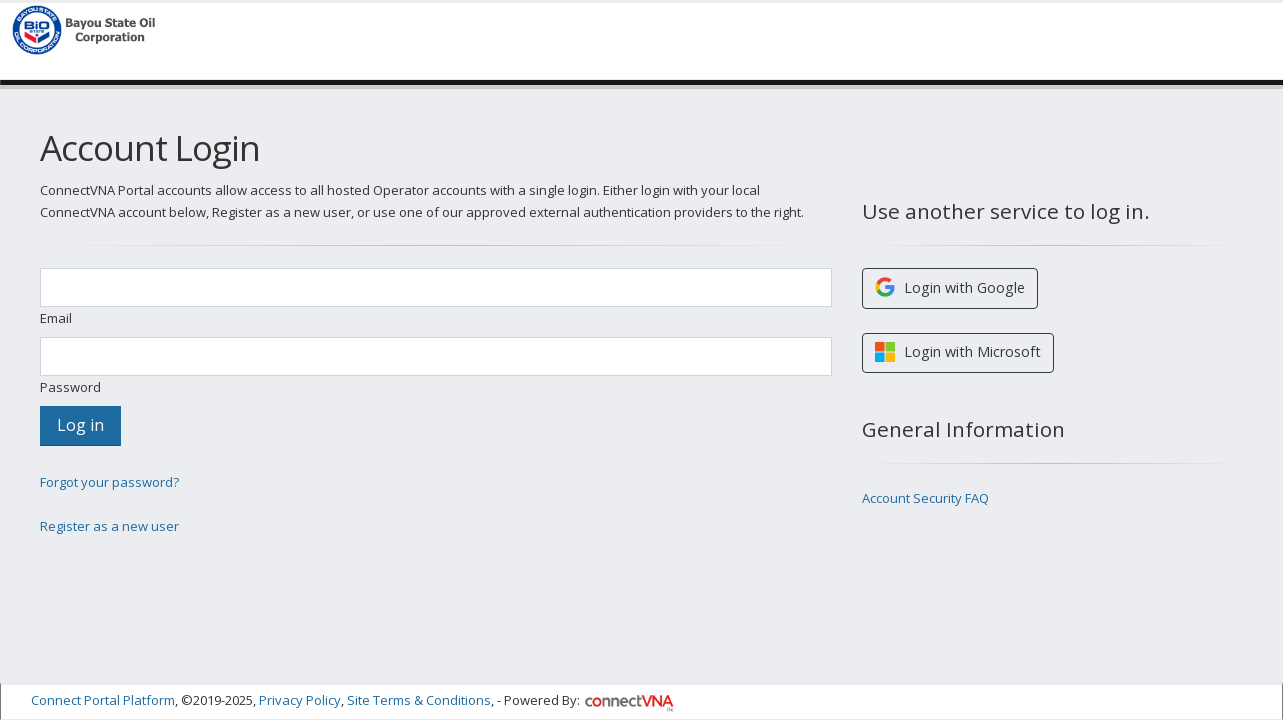 Image resolution: width=1283 pixels, height=720 pixels. What do you see at coordinates (80, 425) in the screenshot?
I see `Log in` at bounding box center [80, 425].